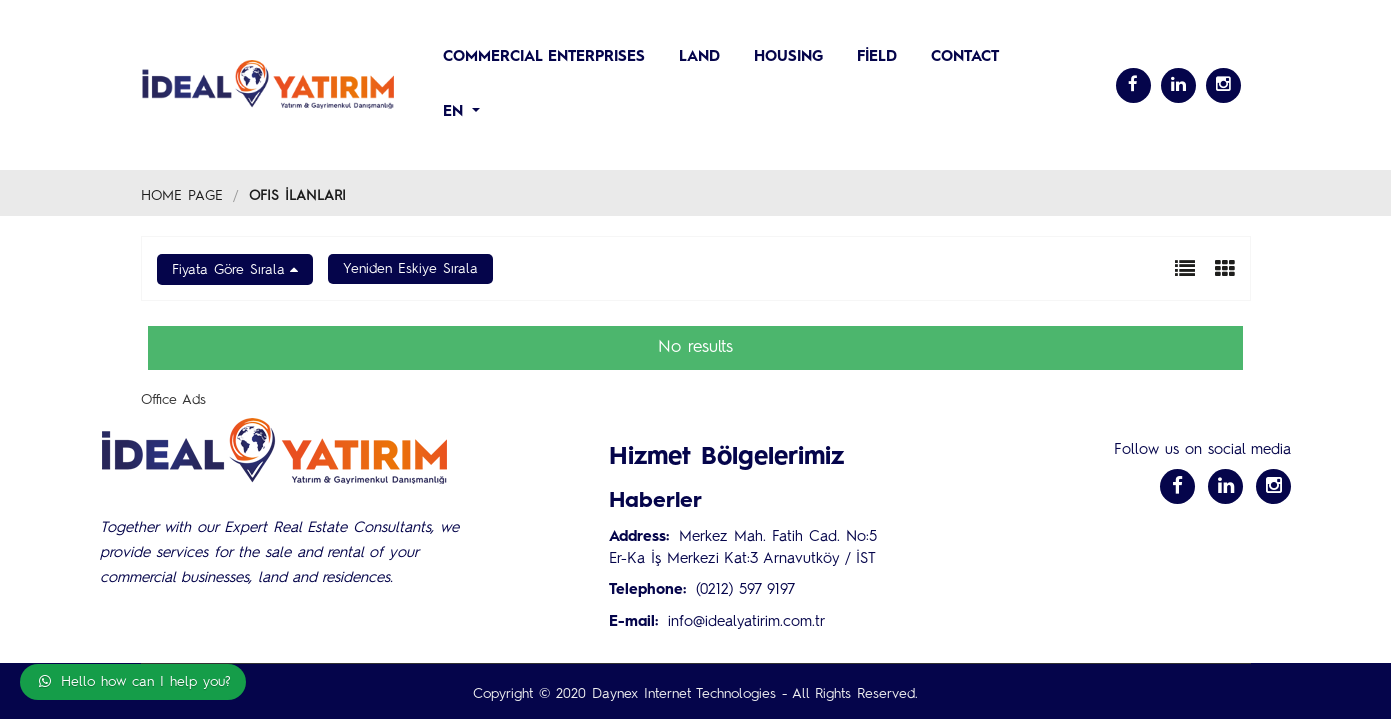  Describe the element at coordinates (297, 196) in the screenshot. I see `Ofis İlanları` at that location.